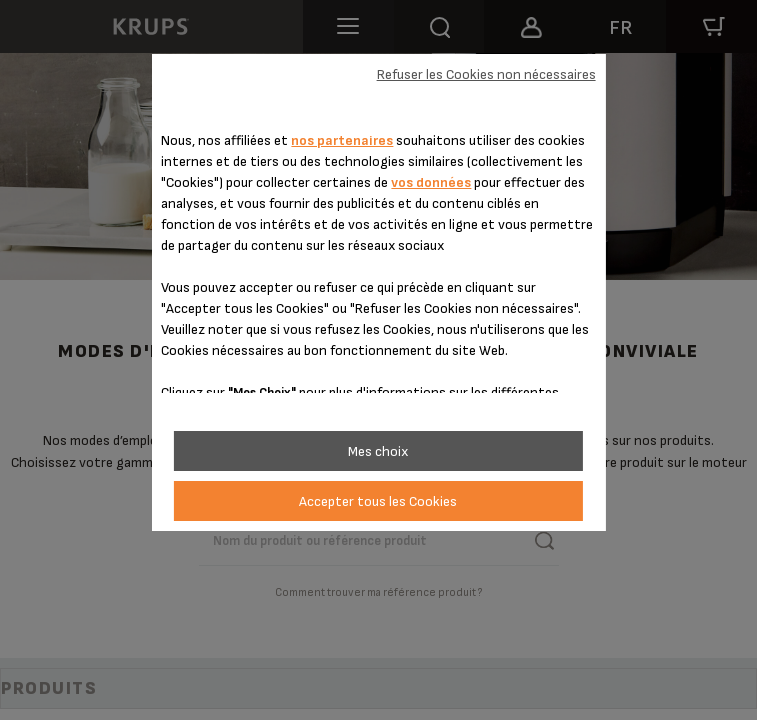 This screenshot has width=757, height=720. What do you see at coordinates (378, 451) in the screenshot?
I see `Mes choix` at bounding box center [378, 451].